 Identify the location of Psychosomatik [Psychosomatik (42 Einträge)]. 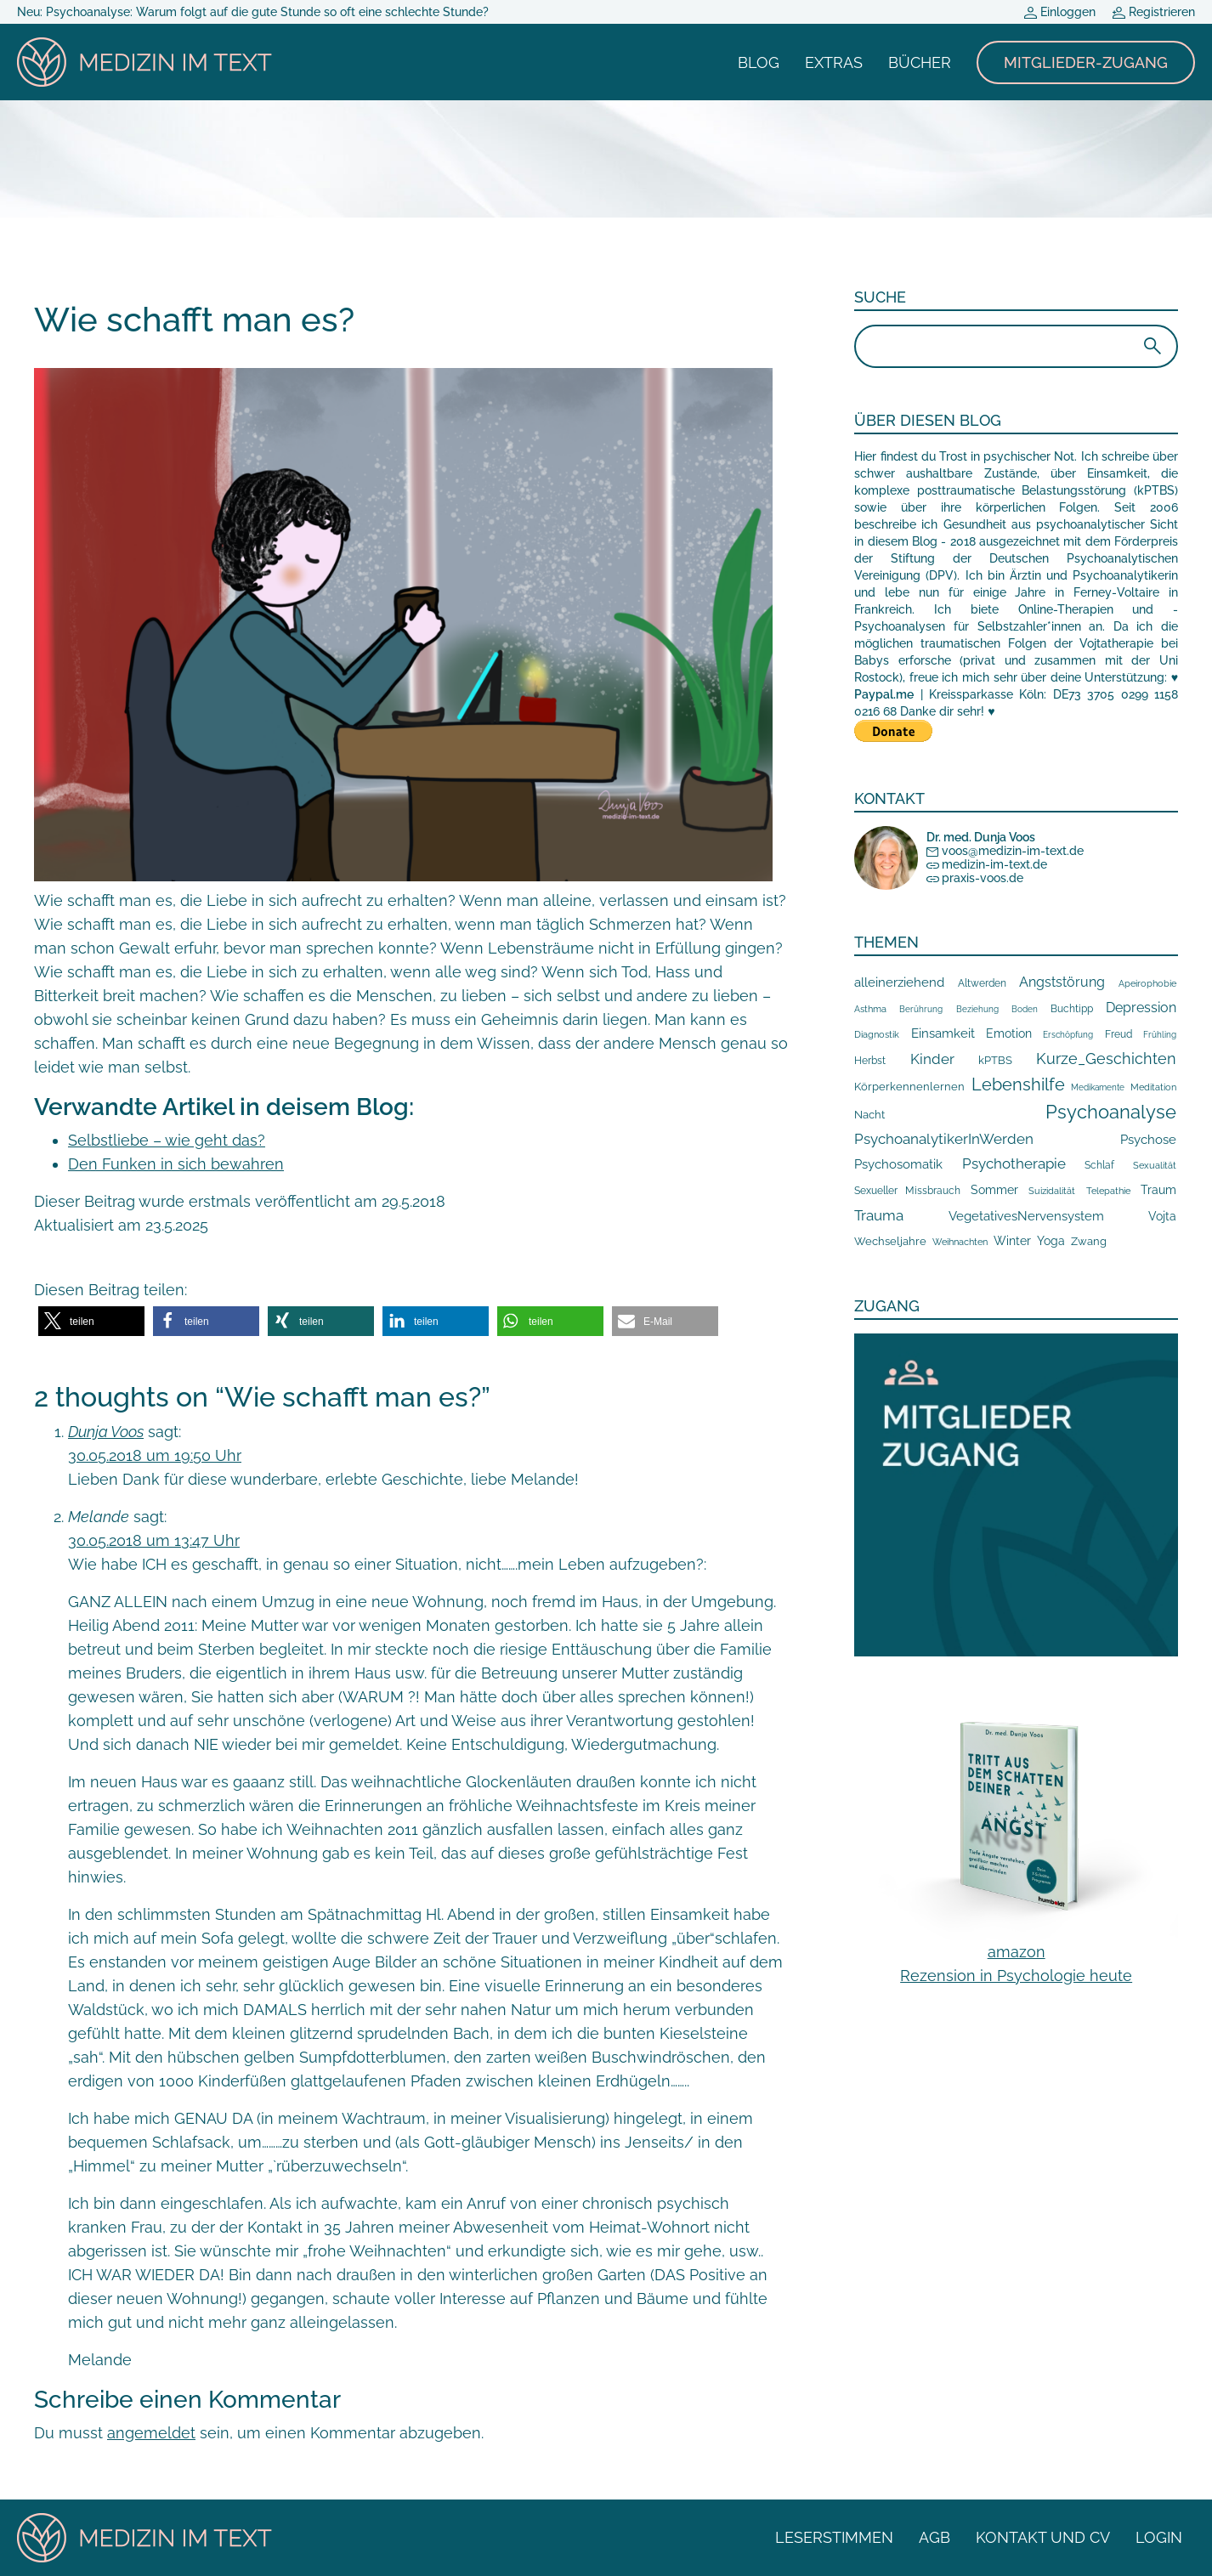
(898, 1164).